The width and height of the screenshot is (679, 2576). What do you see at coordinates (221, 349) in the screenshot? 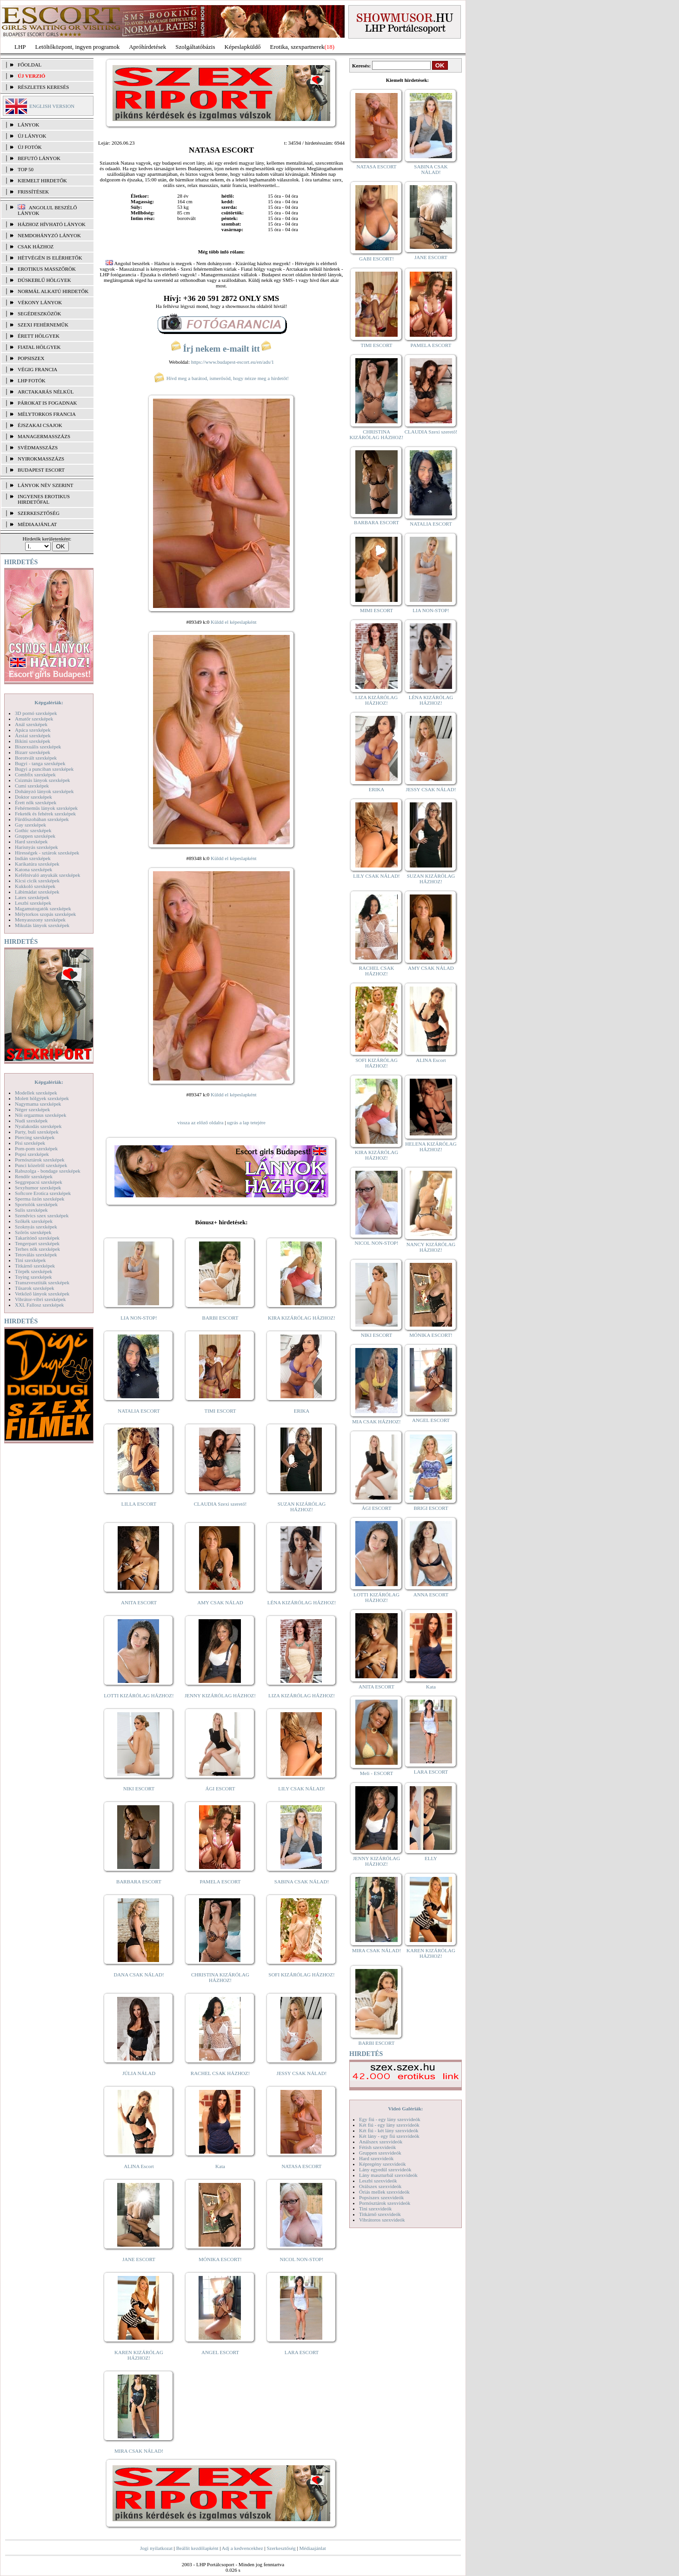
I see `Írj nekem e-mailt itt` at bounding box center [221, 349].